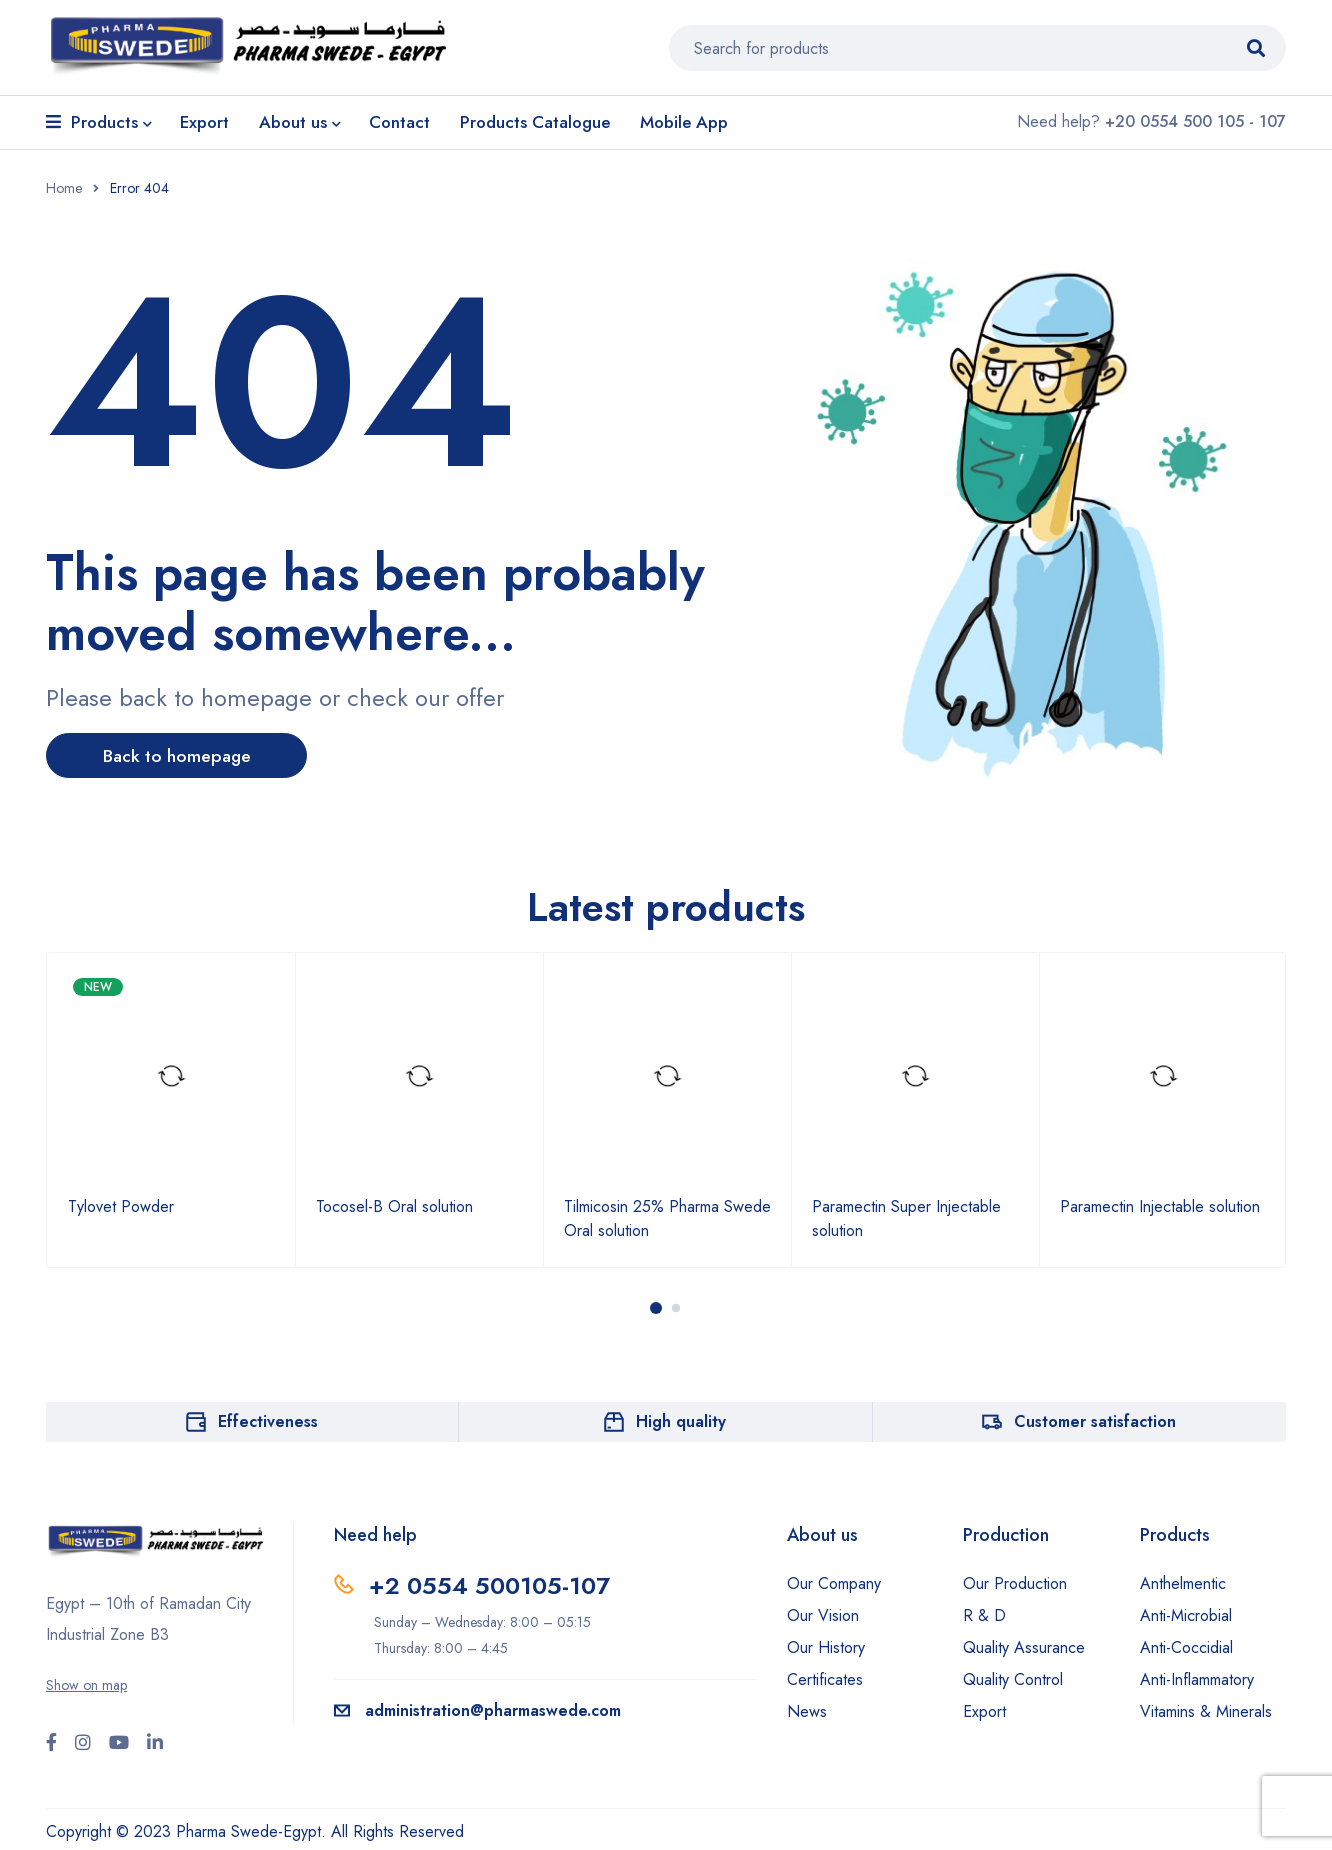 The width and height of the screenshot is (1332, 1850). I want to click on Certificates, so click(825, 1679).